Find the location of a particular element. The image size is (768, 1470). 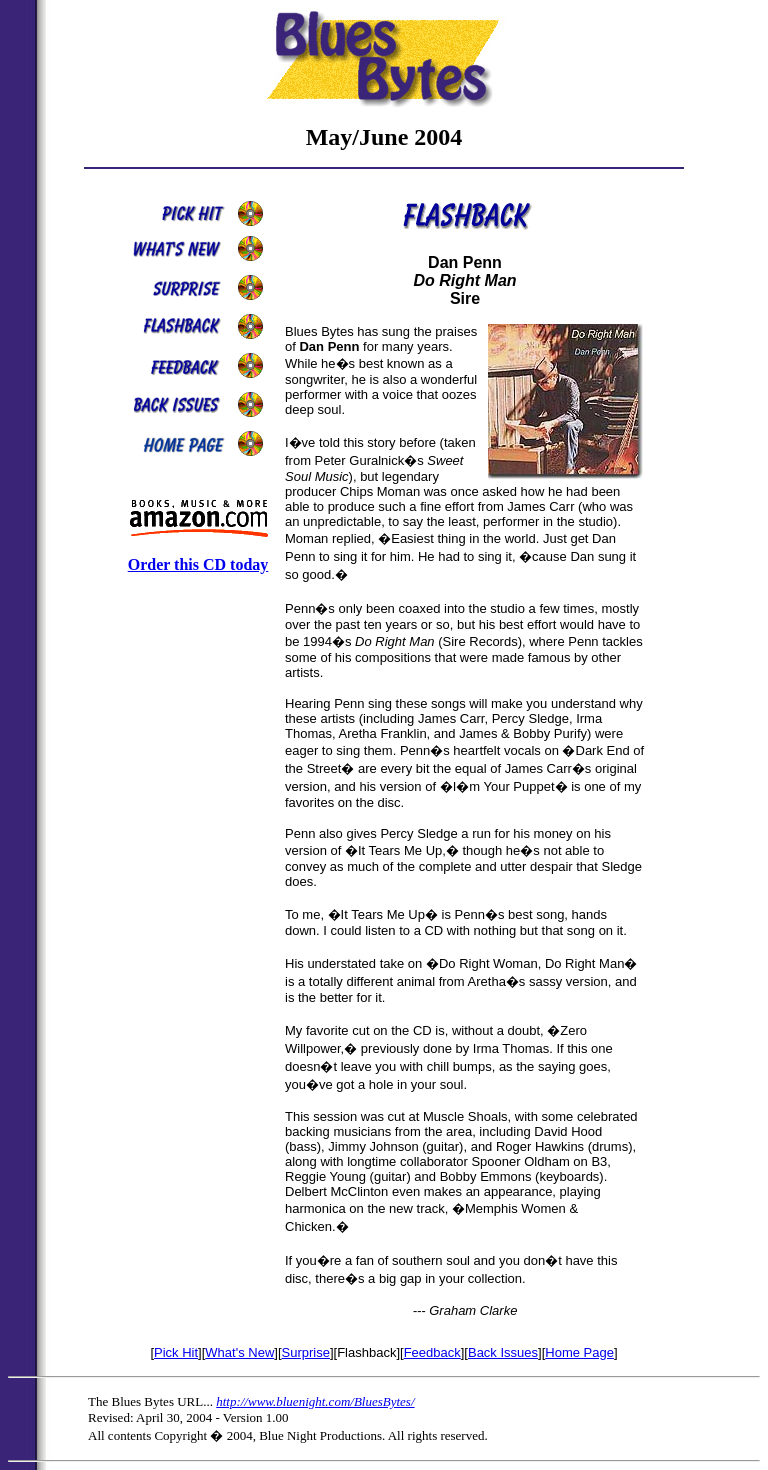

Pick Hit is located at coordinates (176, 1352).